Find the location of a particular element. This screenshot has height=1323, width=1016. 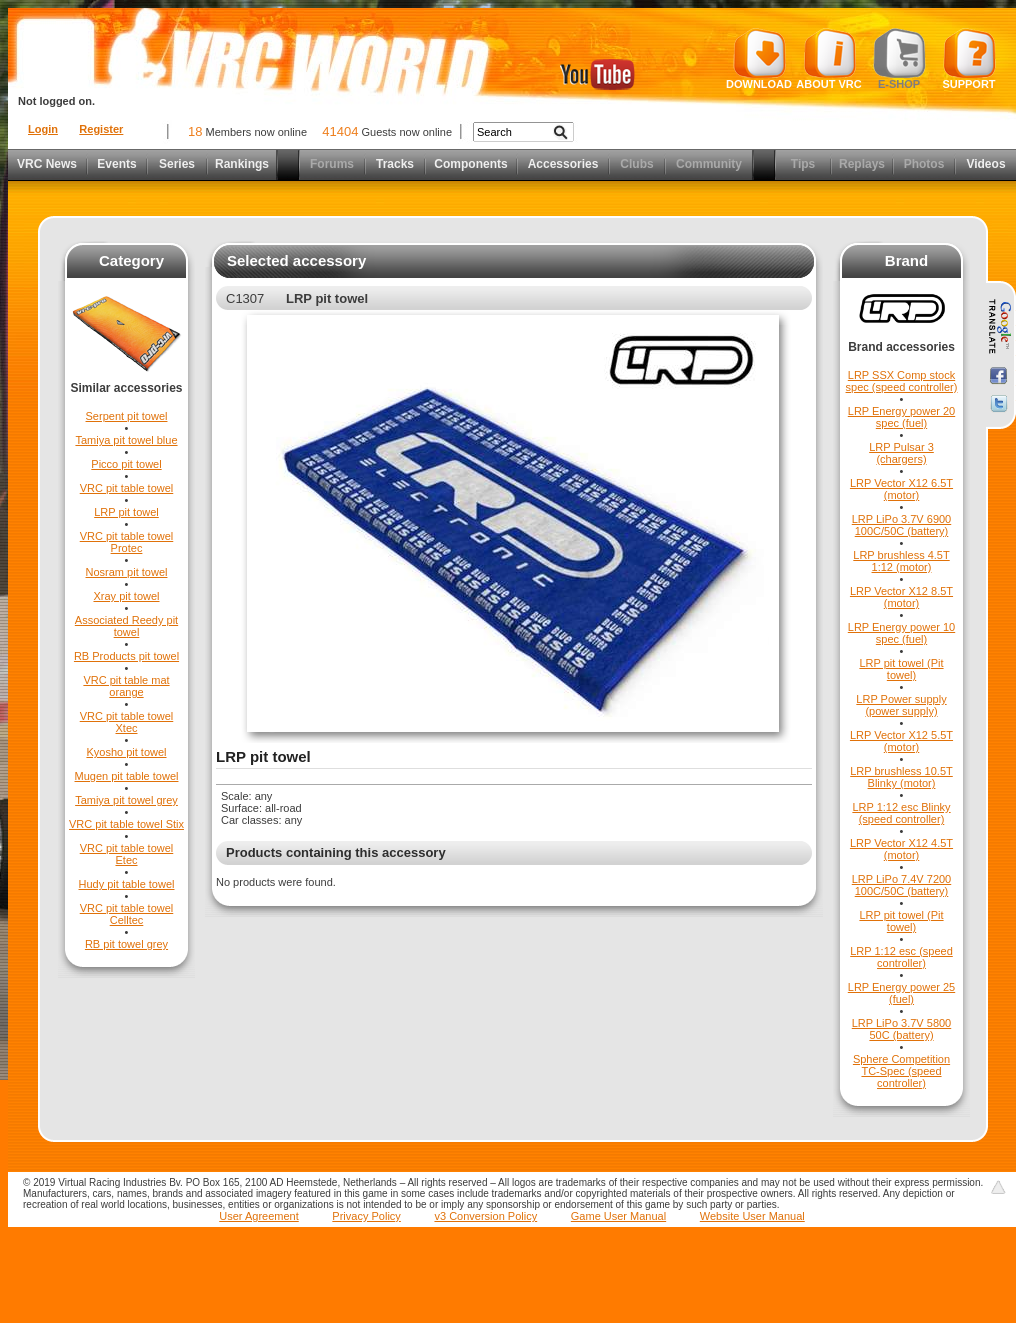

LRP Pulsar 3 (chargers) is located at coordinates (901, 453).